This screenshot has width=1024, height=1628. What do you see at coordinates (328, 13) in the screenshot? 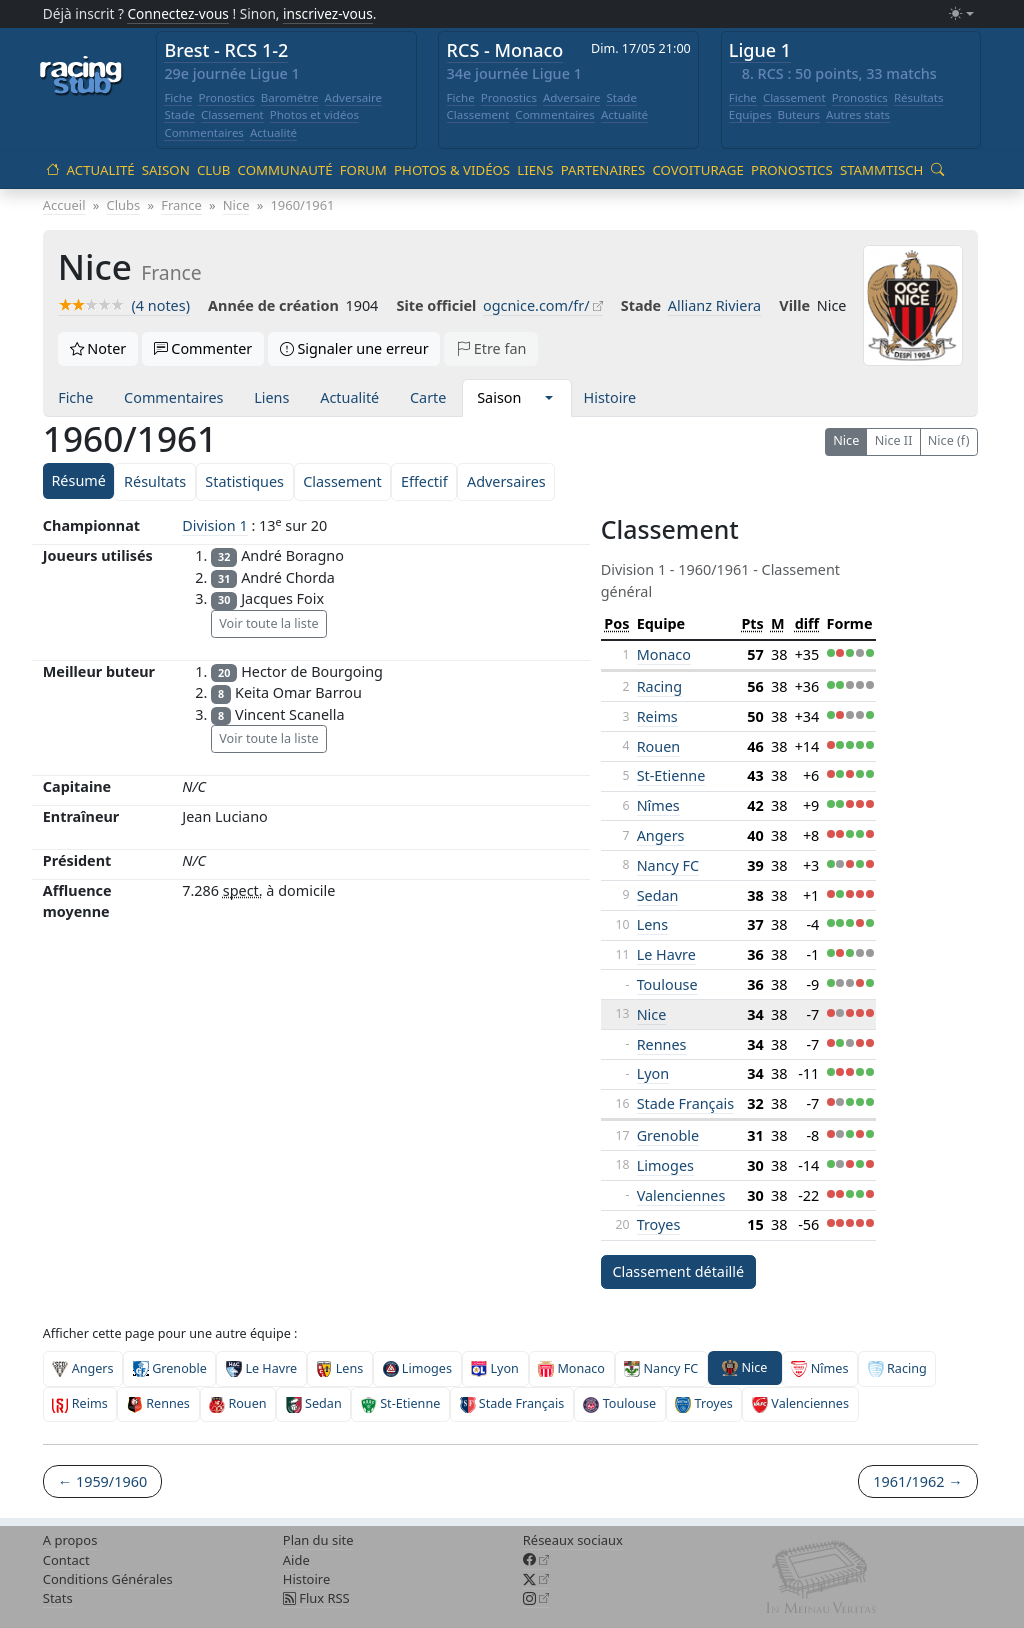
I see `inscrivez-vous` at bounding box center [328, 13].